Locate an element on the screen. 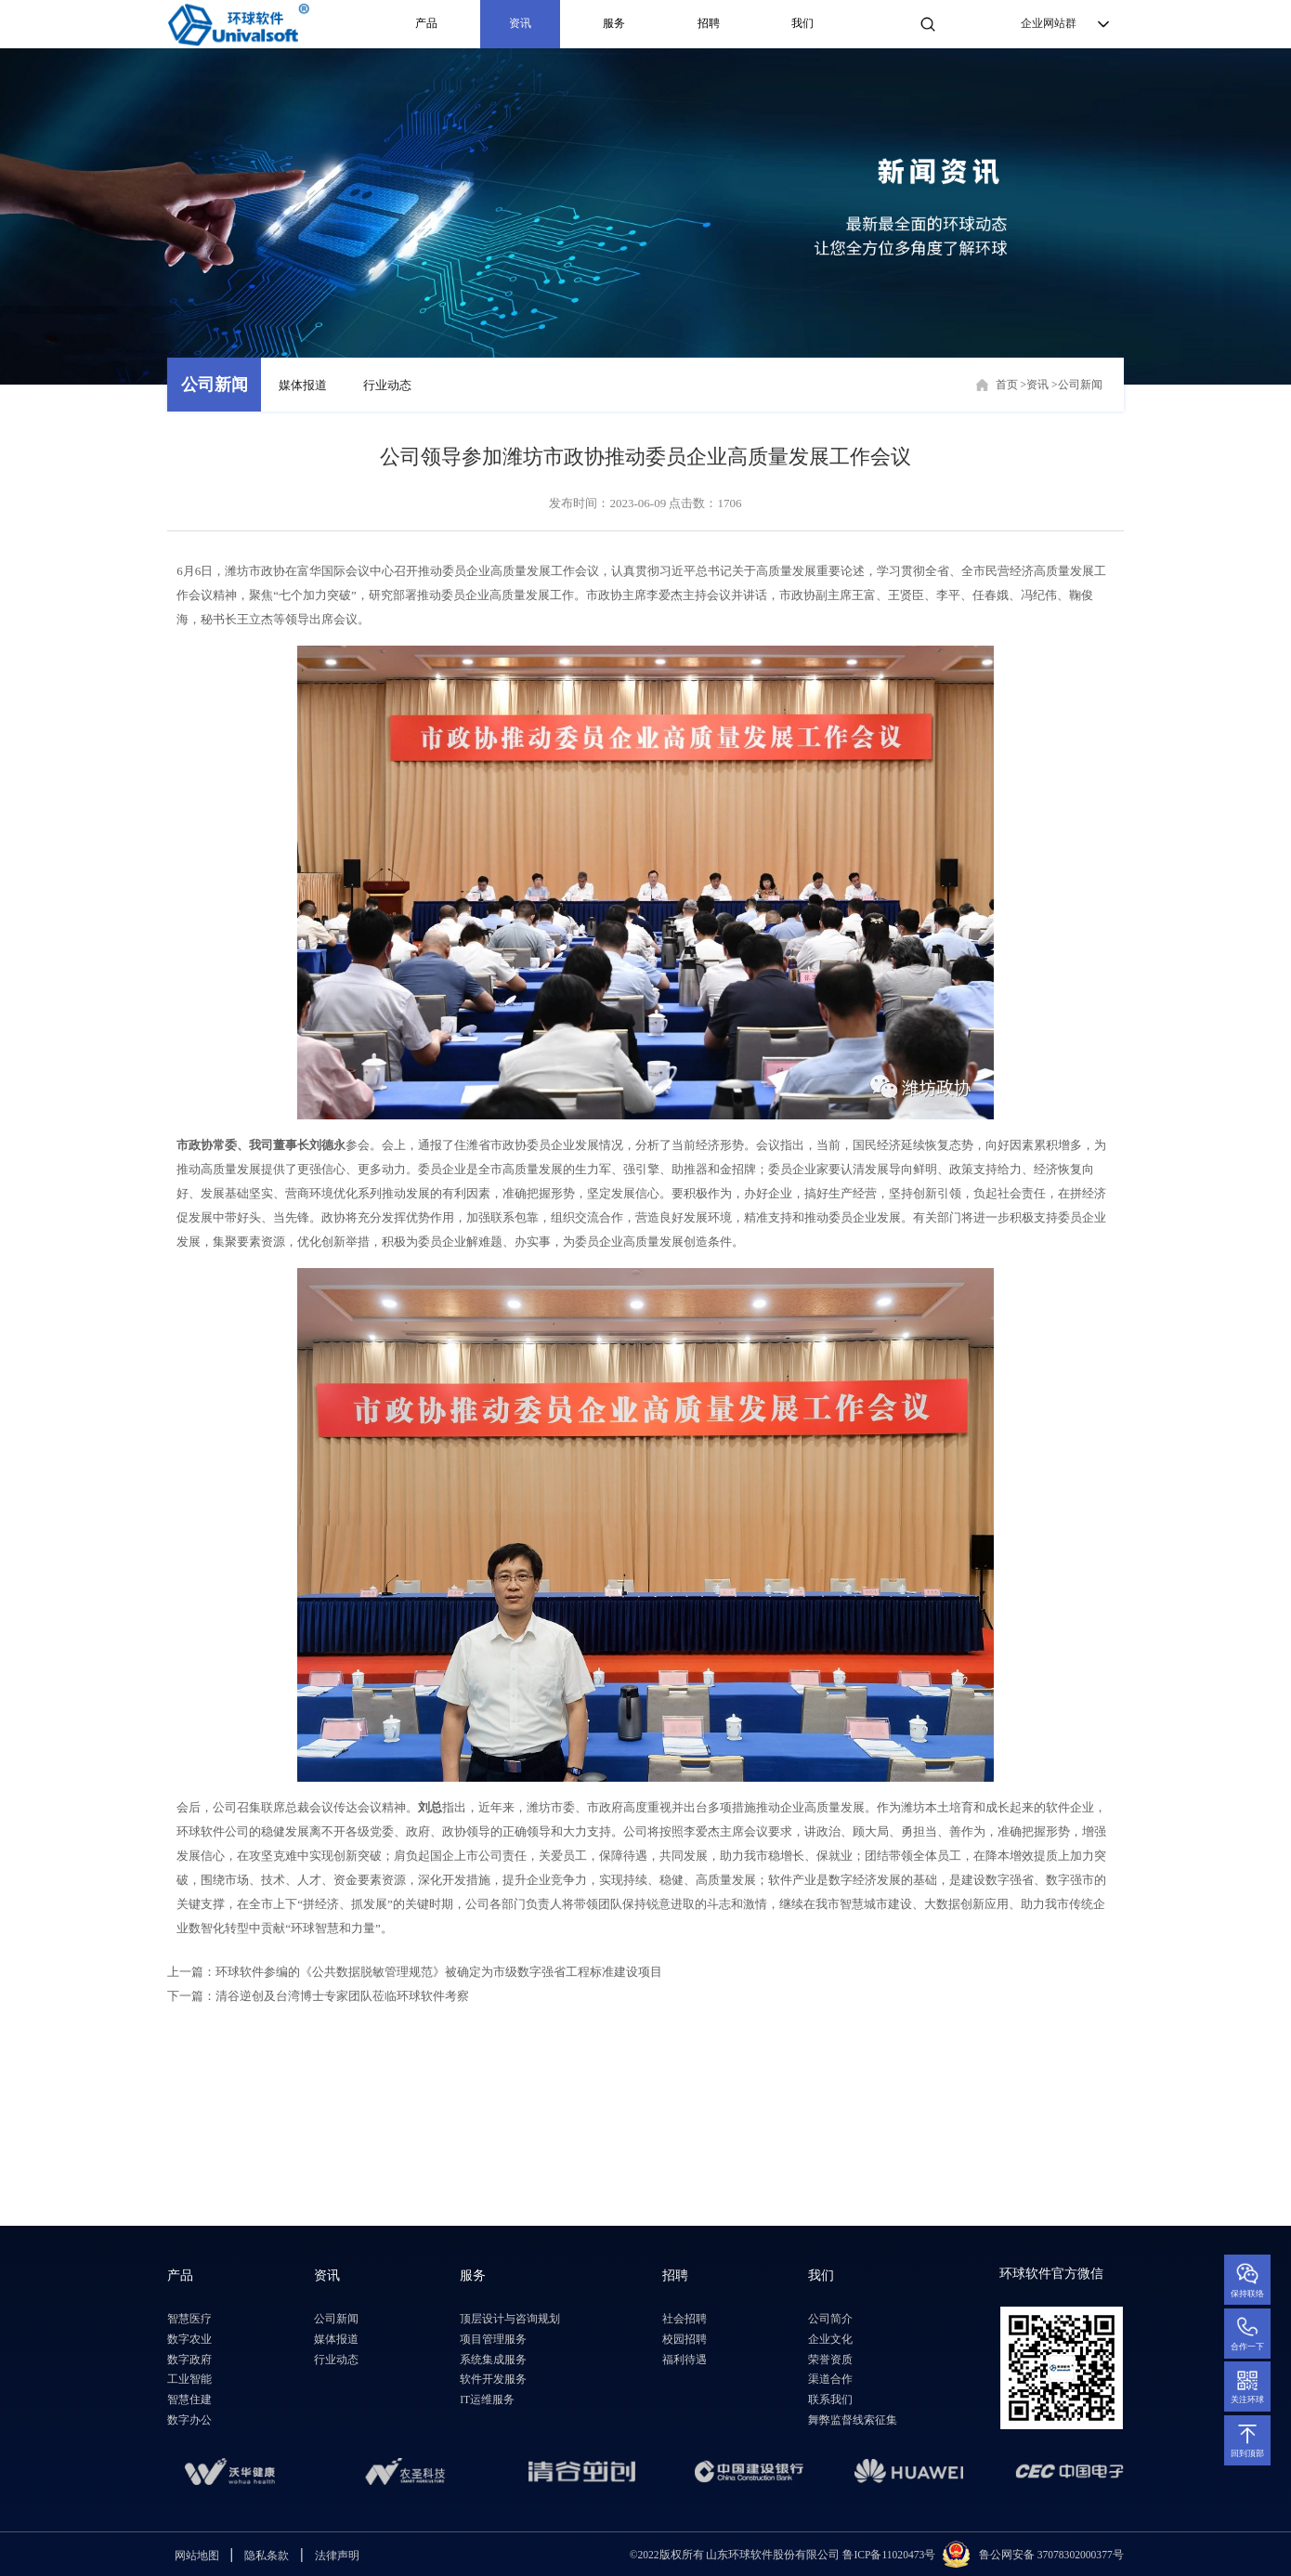 The height and width of the screenshot is (2576, 1291). 行业动态 is located at coordinates (387, 385).